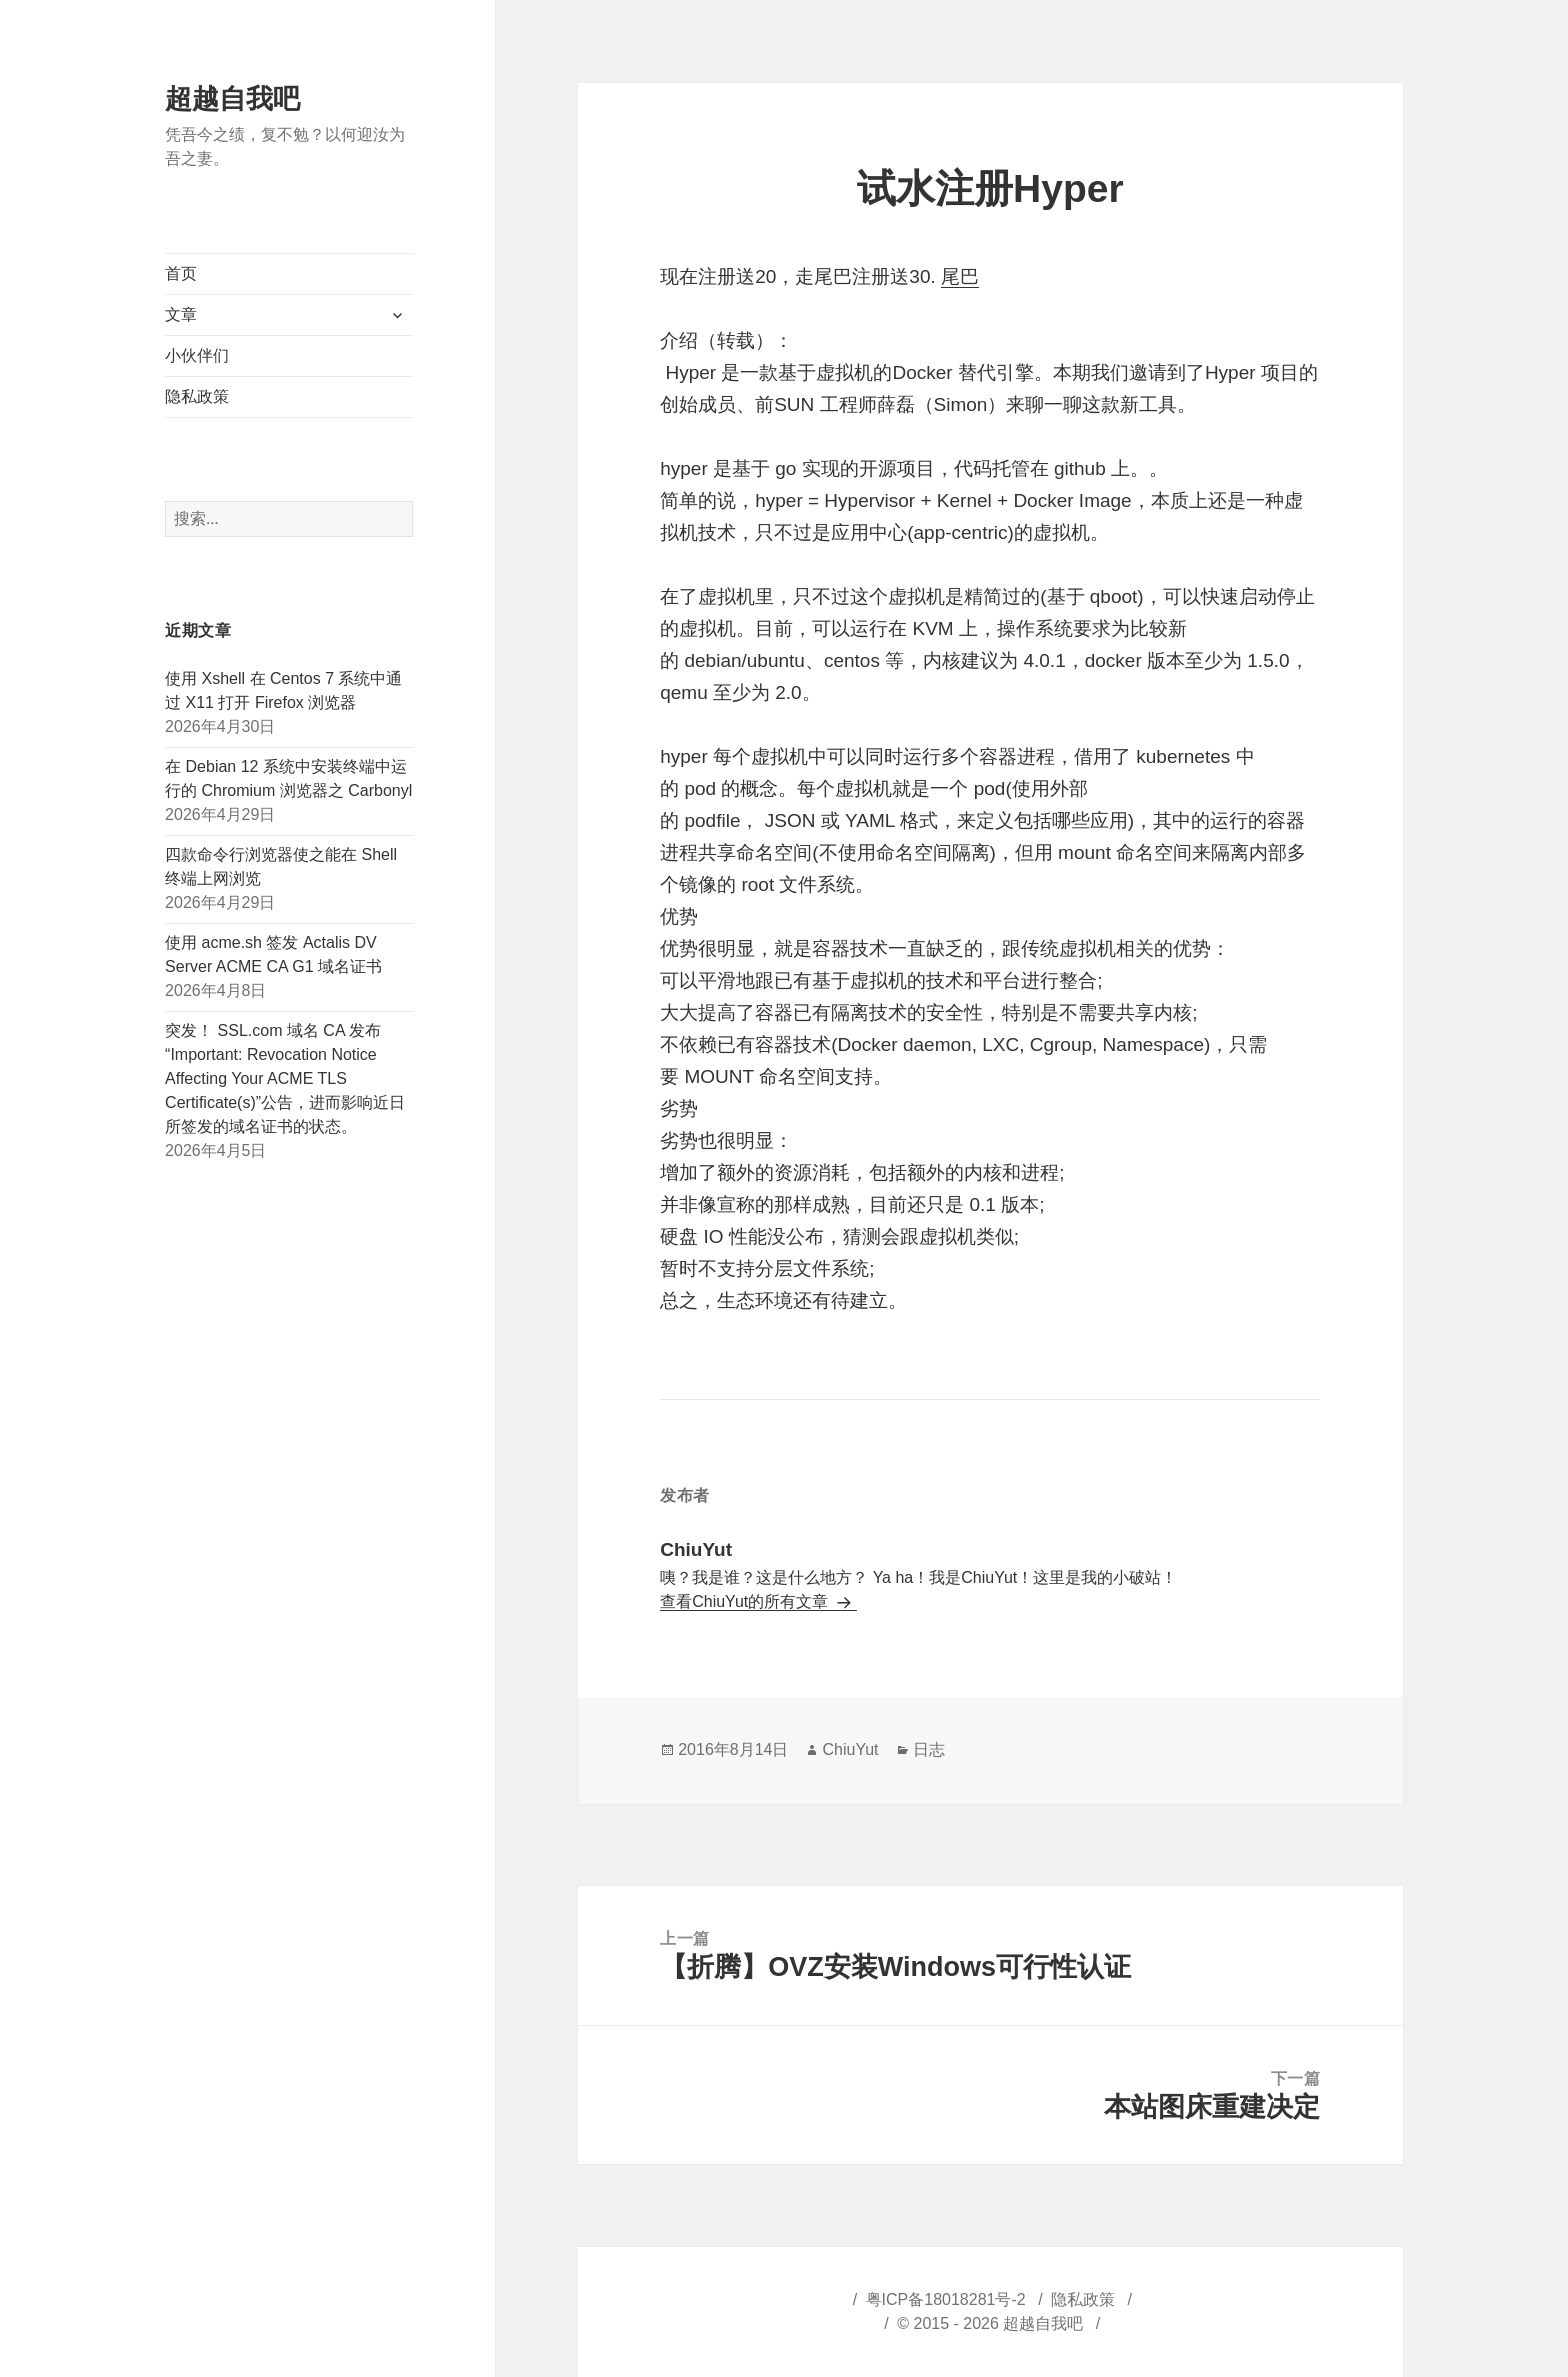  What do you see at coordinates (746, 1601) in the screenshot?
I see `查看ChiuYut的所有文章` at bounding box center [746, 1601].